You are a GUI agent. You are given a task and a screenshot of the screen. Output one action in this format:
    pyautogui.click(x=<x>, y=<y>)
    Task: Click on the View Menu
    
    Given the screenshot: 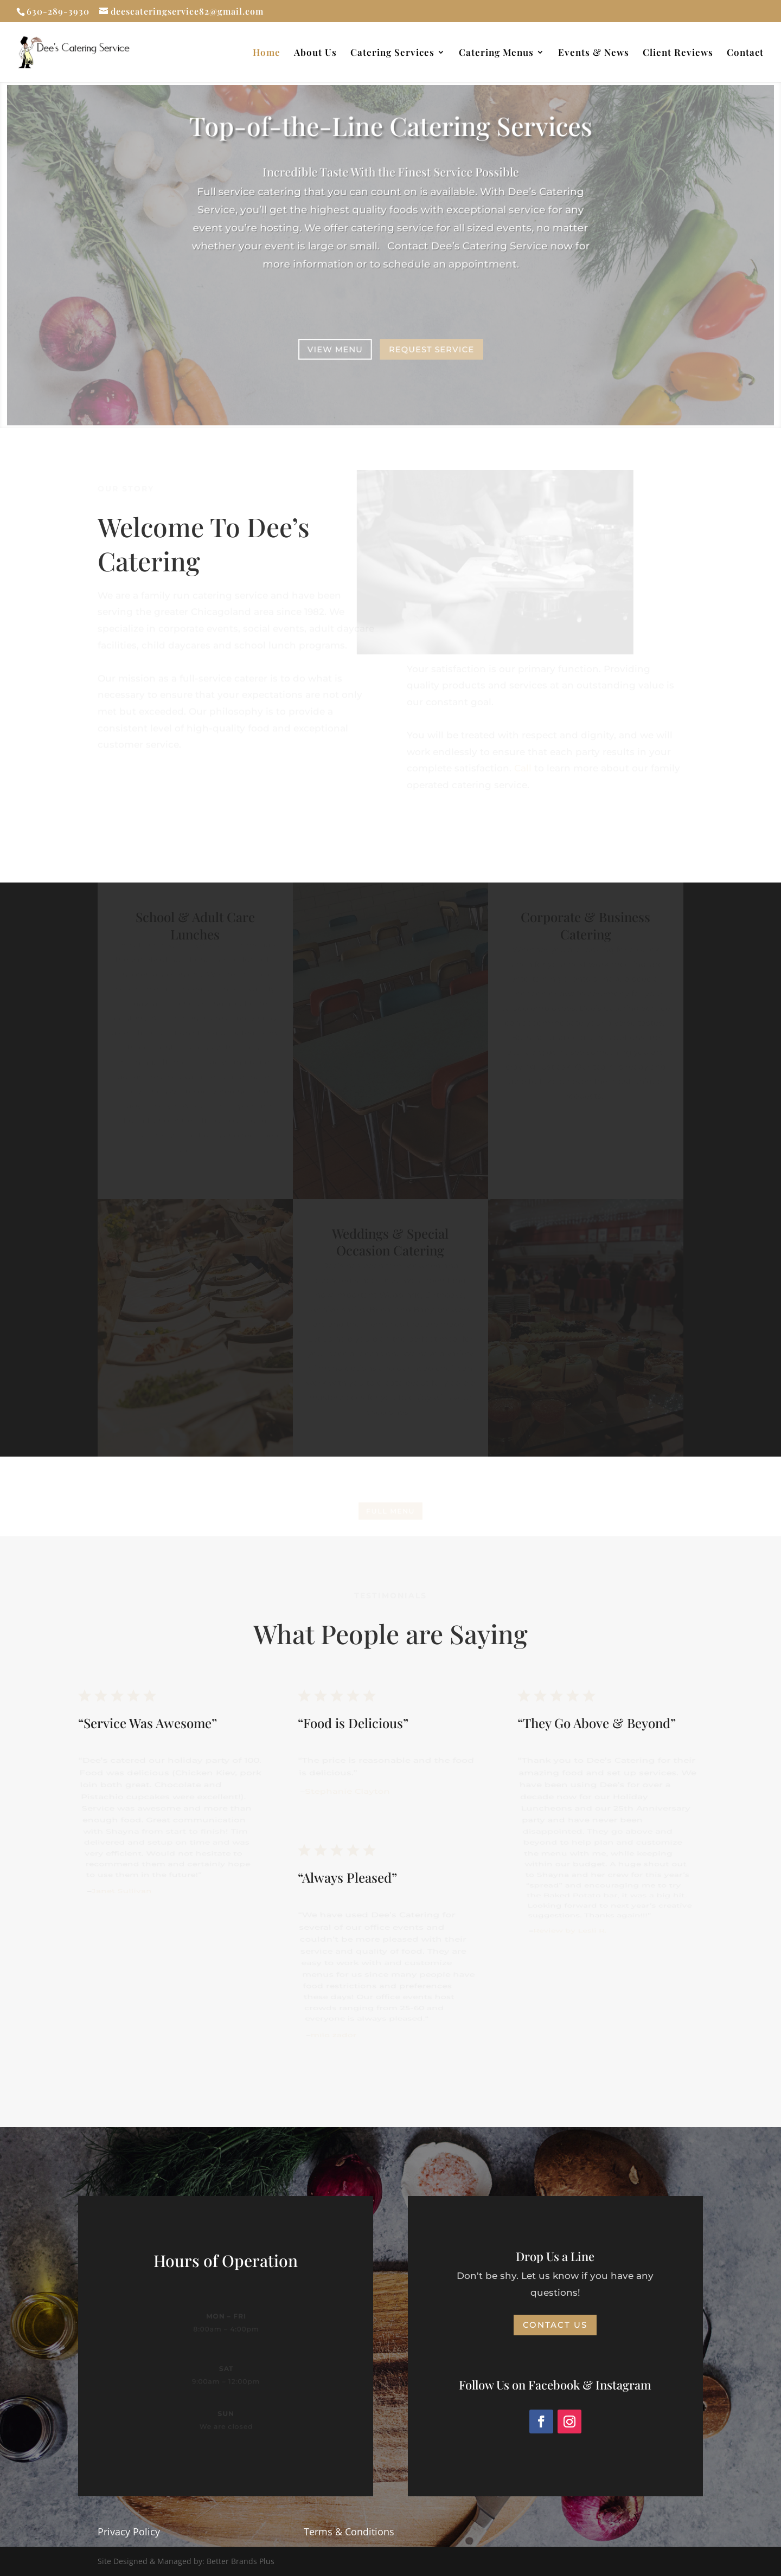 What is the action you would take?
    pyautogui.click(x=335, y=348)
    